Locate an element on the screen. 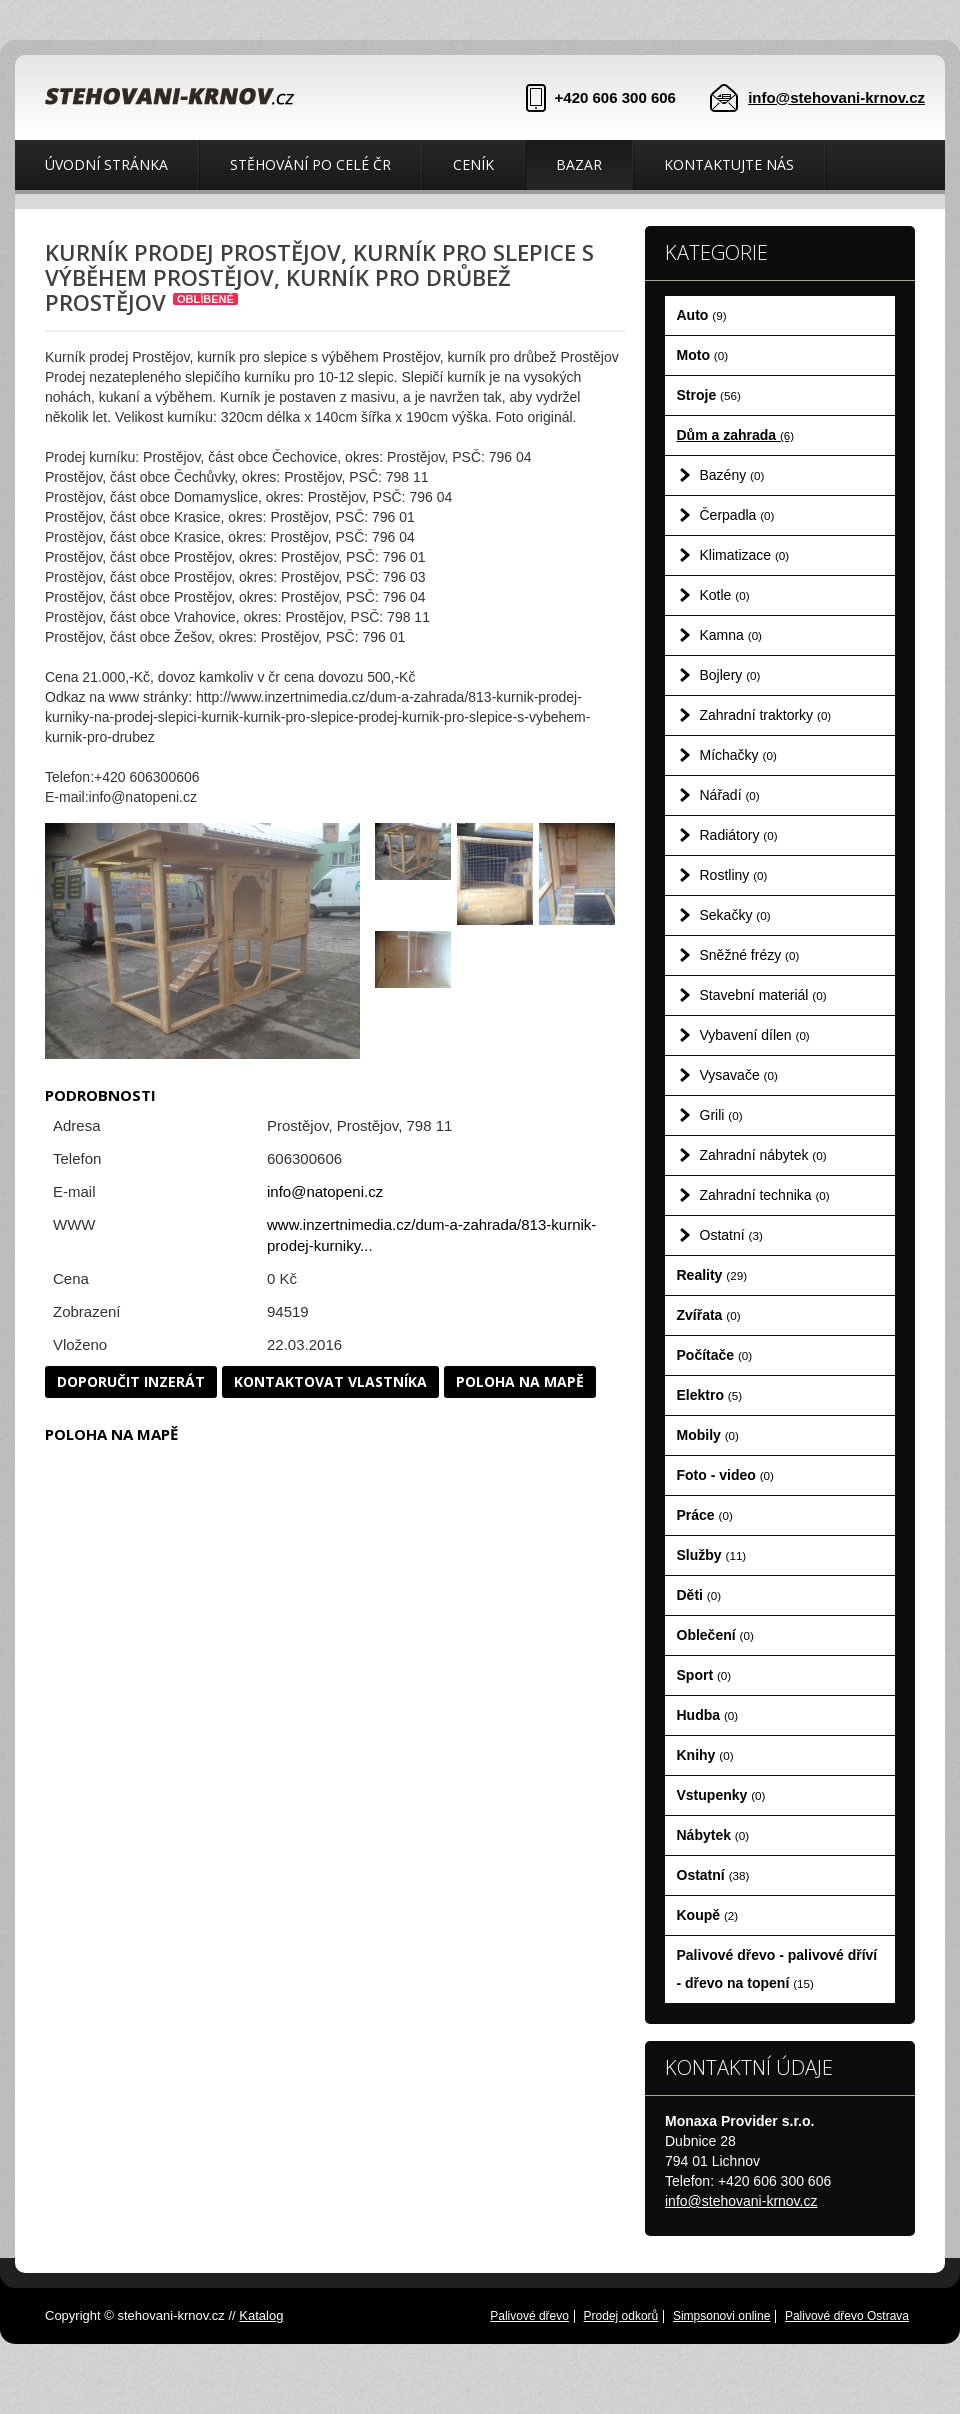 Image resolution: width=960 pixels, height=2414 pixels. Kotle is located at coordinates (725, 595).